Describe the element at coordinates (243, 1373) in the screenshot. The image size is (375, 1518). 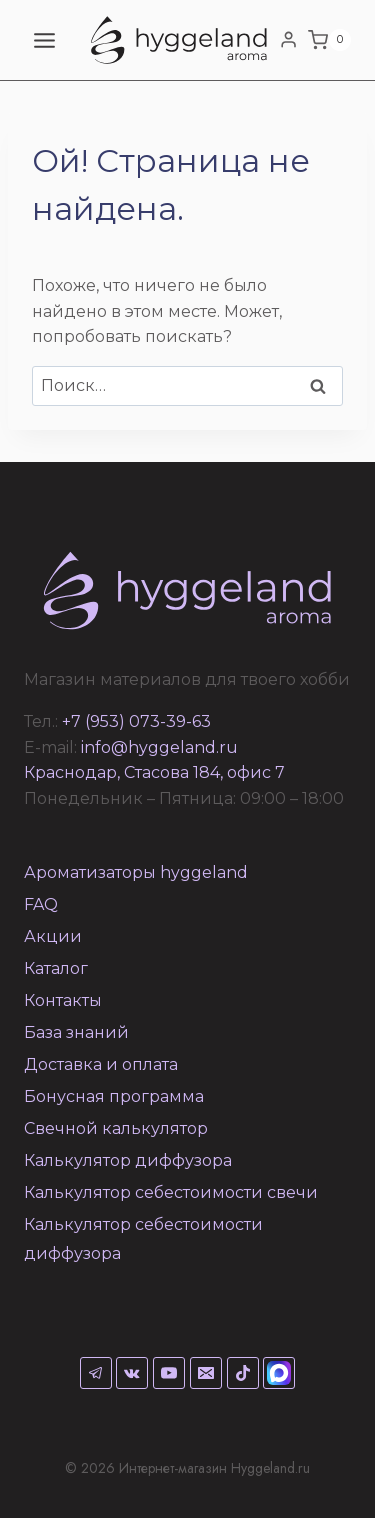
I see `[TikTok]` at that location.